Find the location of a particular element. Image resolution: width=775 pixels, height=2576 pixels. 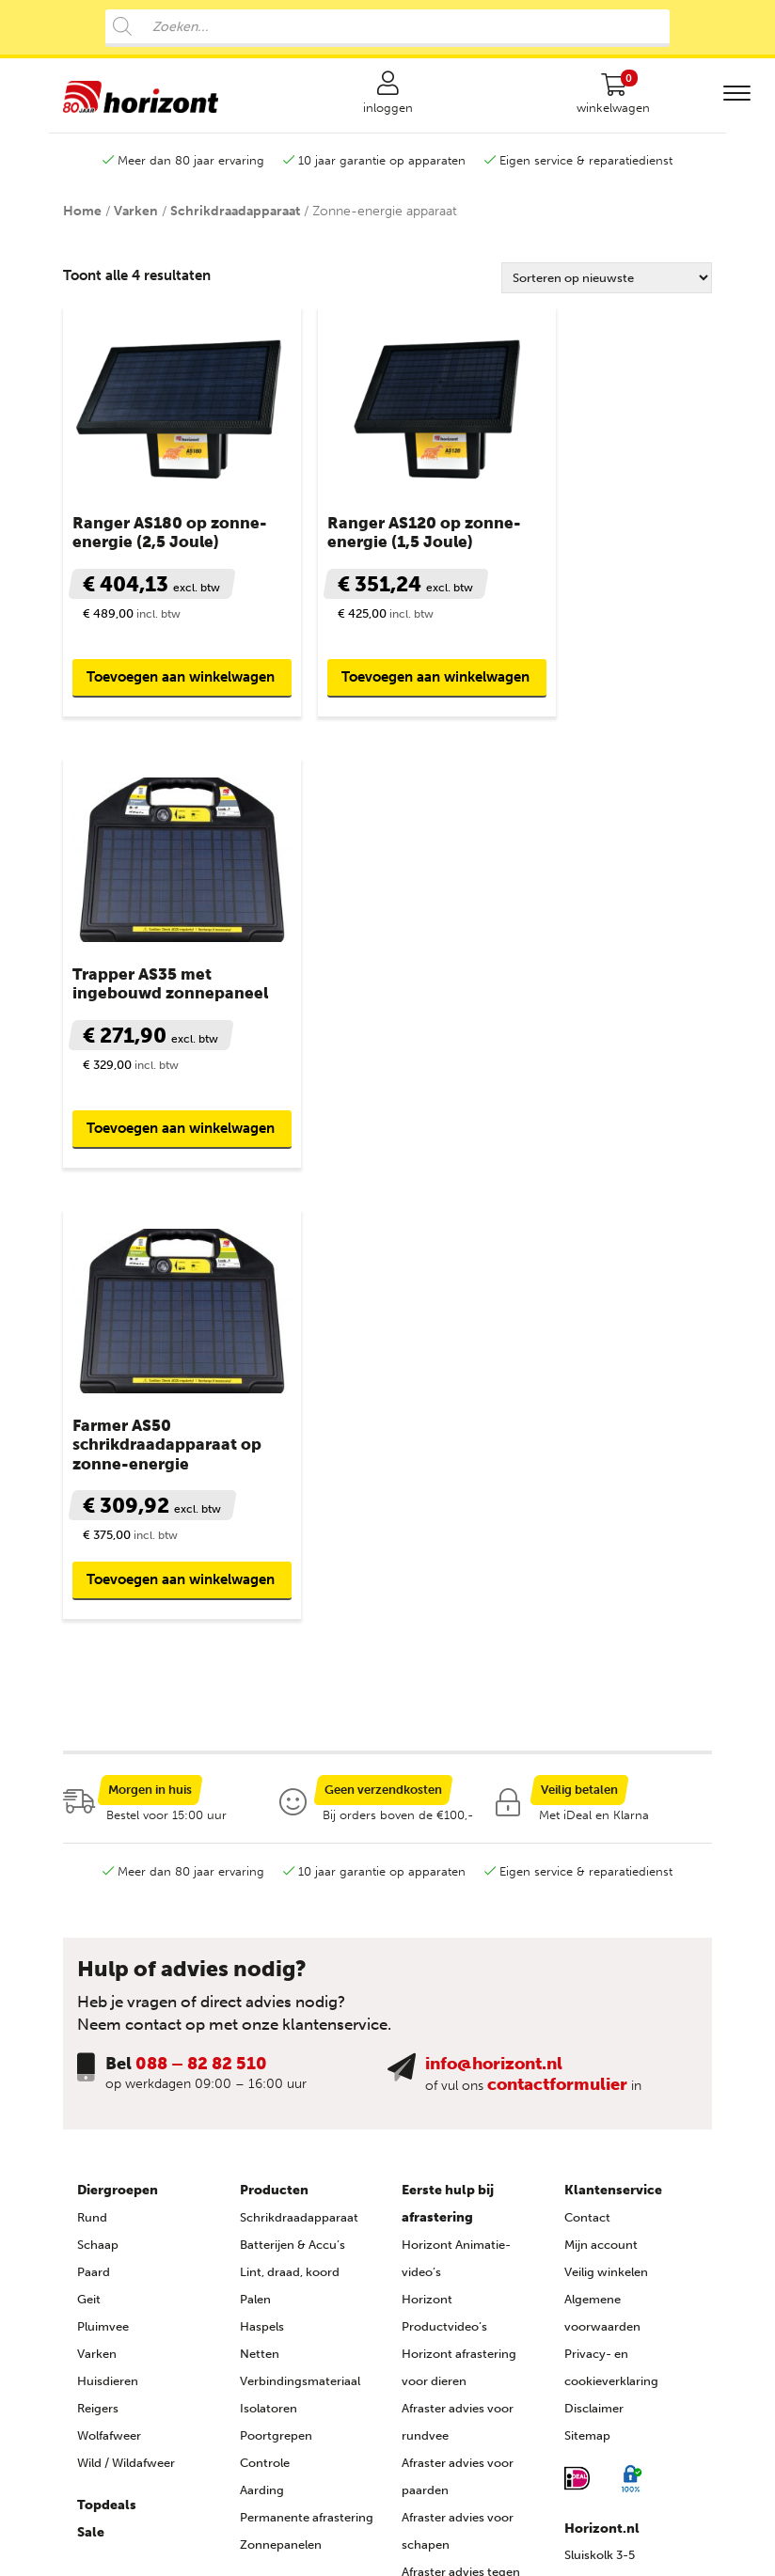

Isolatoren is located at coordinates (268, 1940).